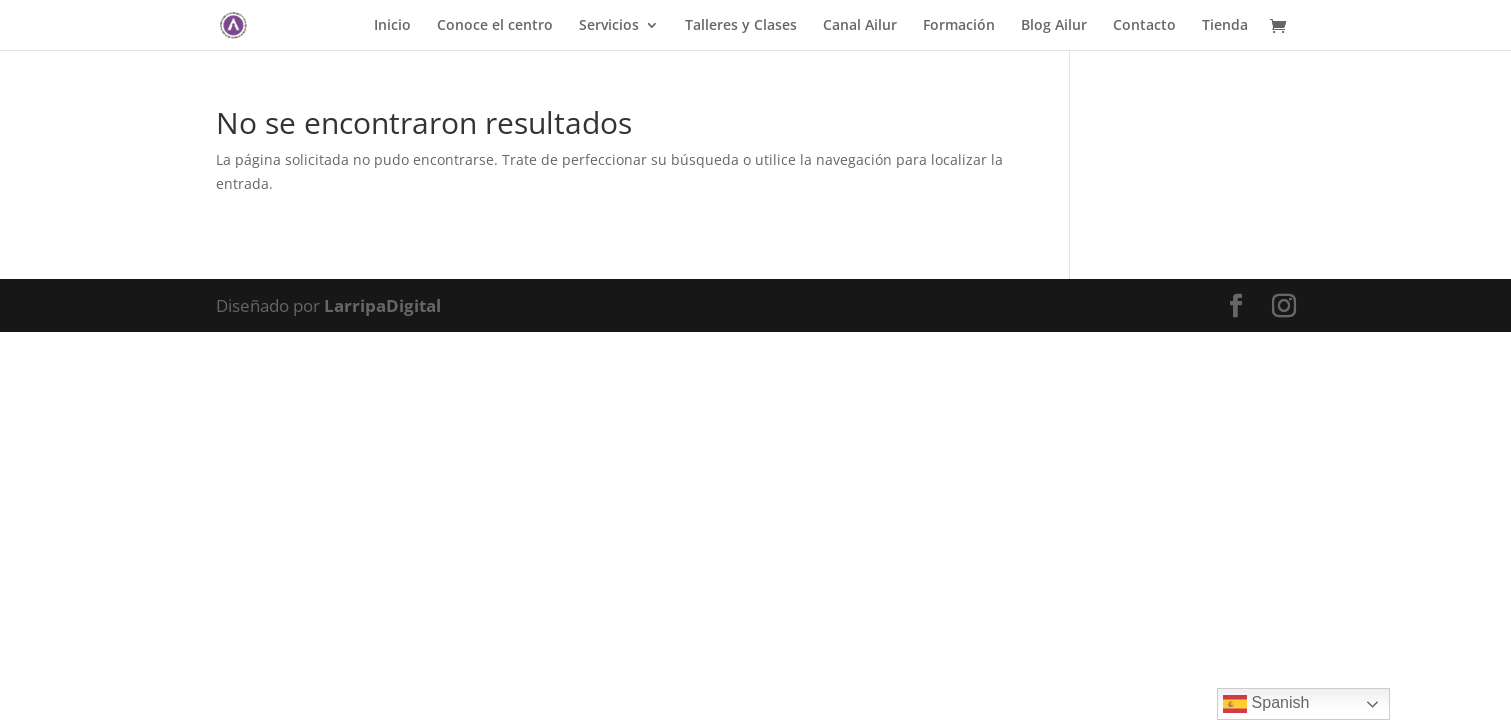 Image resolution: width=1511 pixels, height=720 pixels. I want to click on Conoce el centro, so click(495, 26).